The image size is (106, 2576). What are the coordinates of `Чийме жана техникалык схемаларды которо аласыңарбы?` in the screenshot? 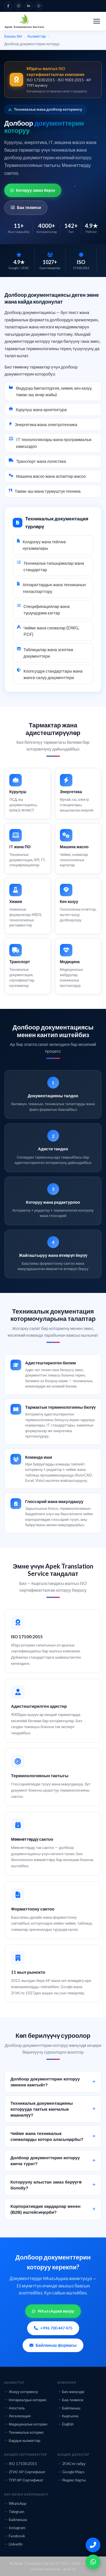 It's located at (53, 2139).